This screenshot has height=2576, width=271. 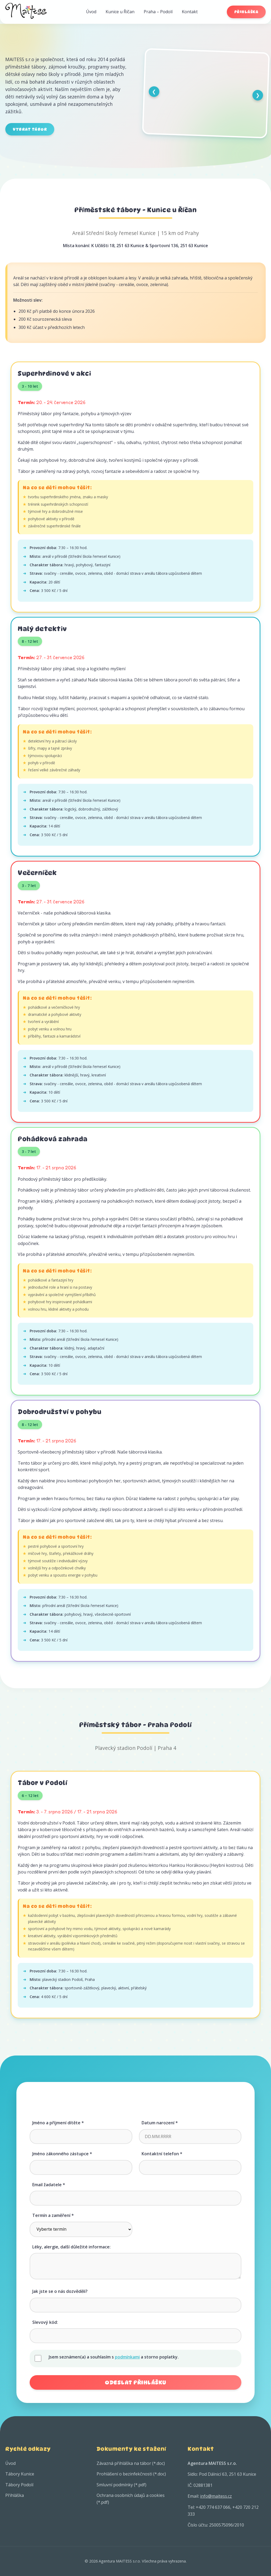 What do you see at coordinates (71, 2247) in the screenshot?
I see `Léky, alergie, další důležité informace:` at bounding box center [71, 2247].